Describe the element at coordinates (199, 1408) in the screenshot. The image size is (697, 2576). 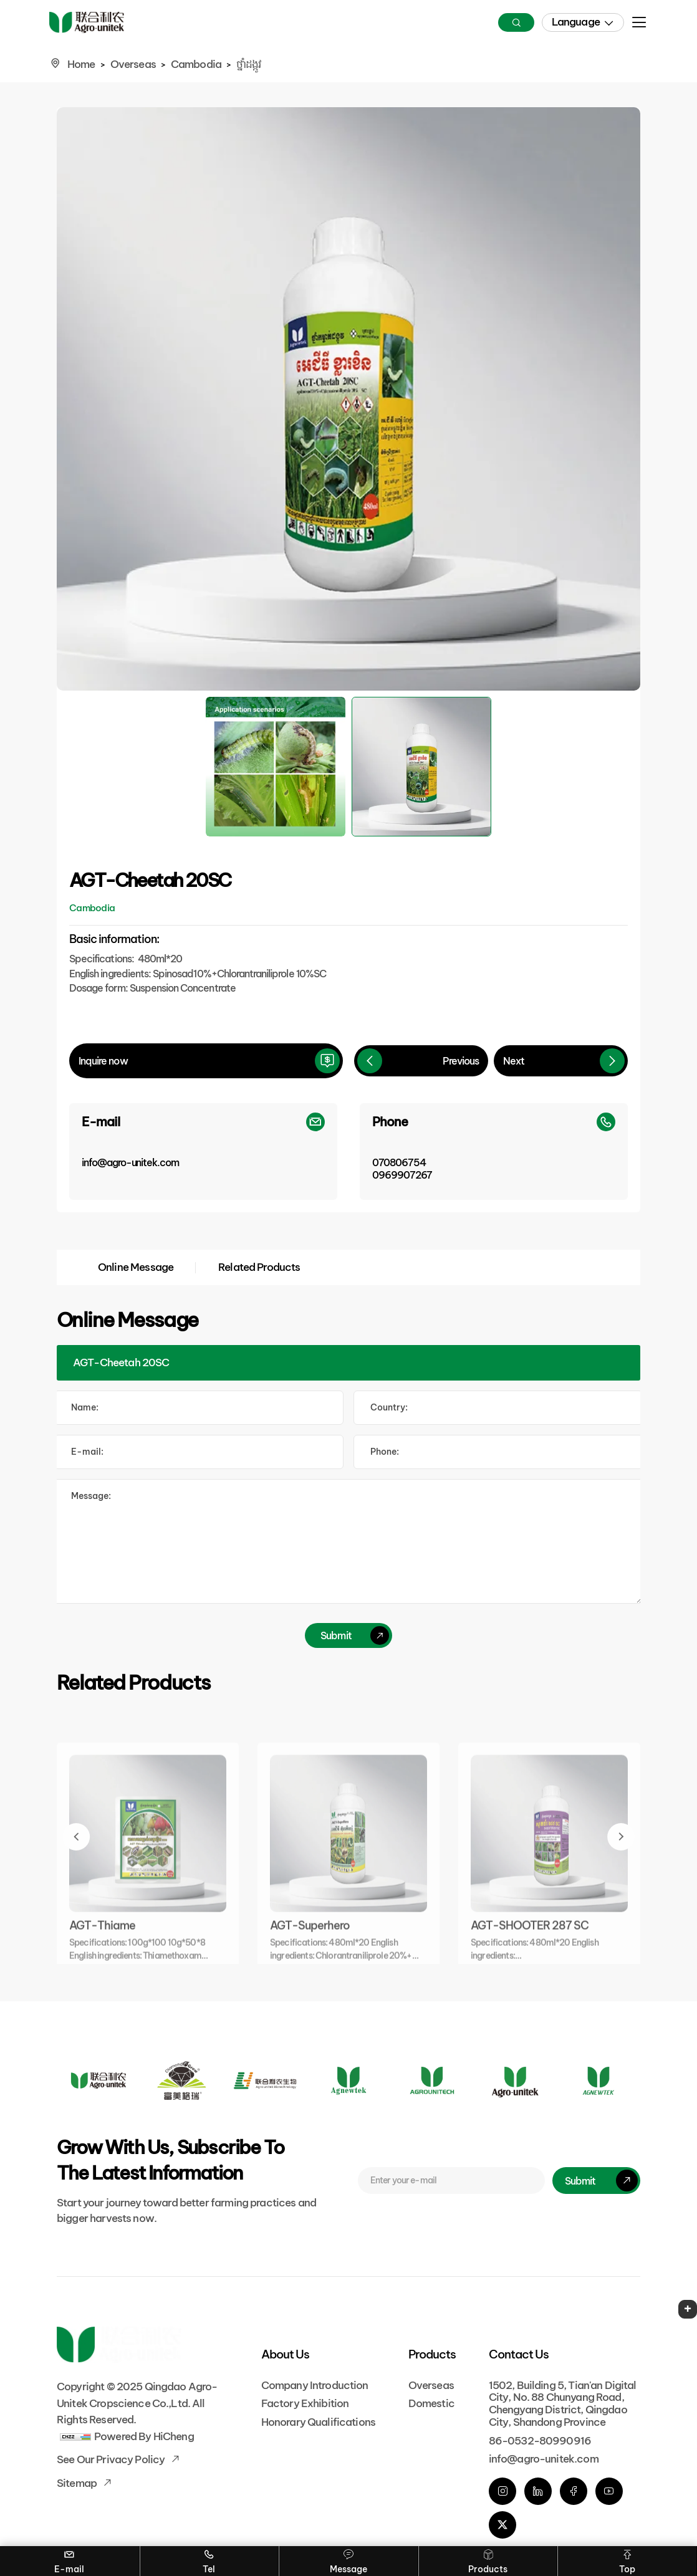
I see `[Name]` at that location.